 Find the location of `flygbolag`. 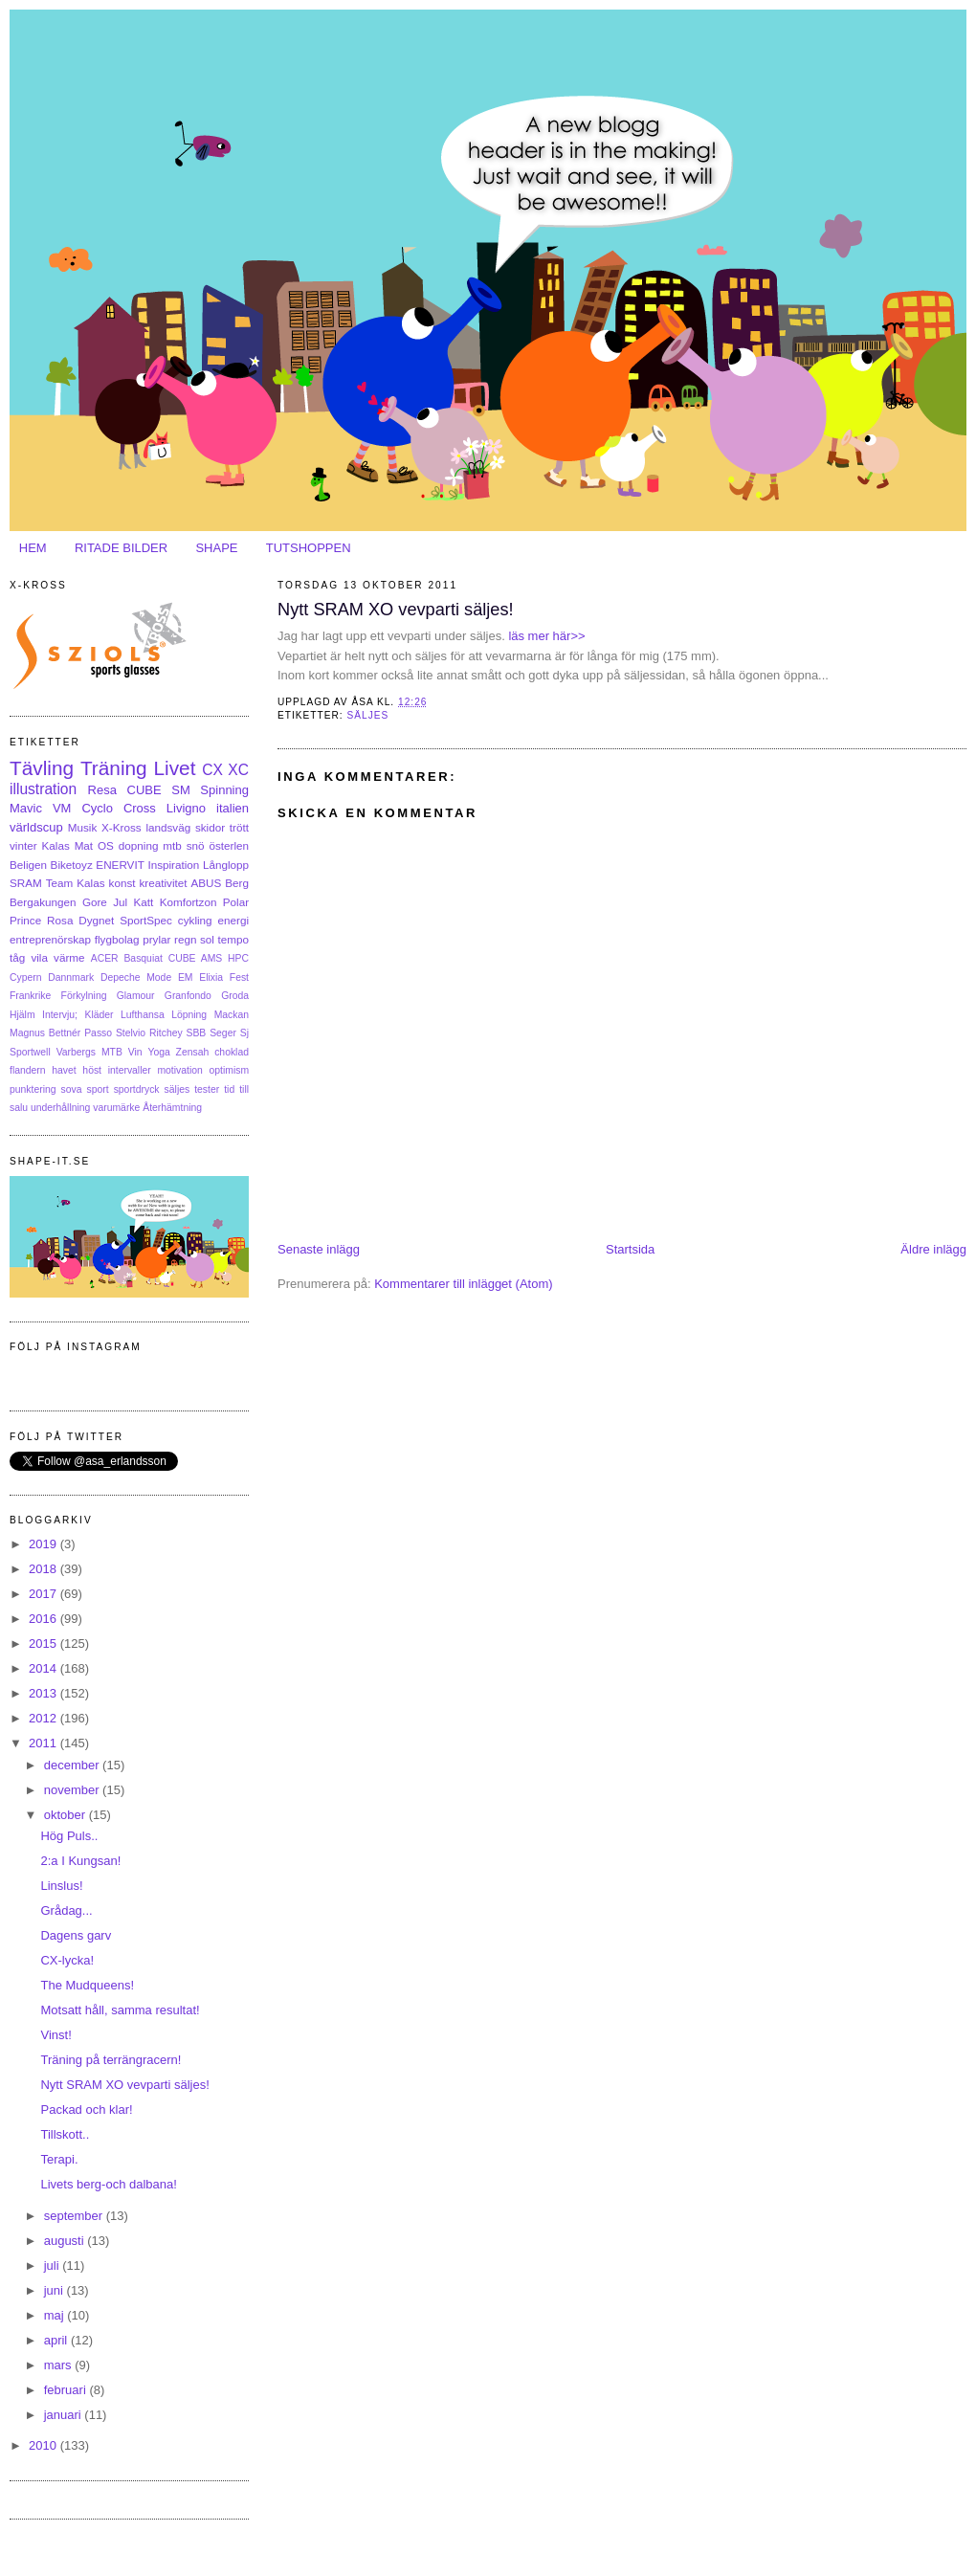

flygbolag is located at coordinates (117, 939).